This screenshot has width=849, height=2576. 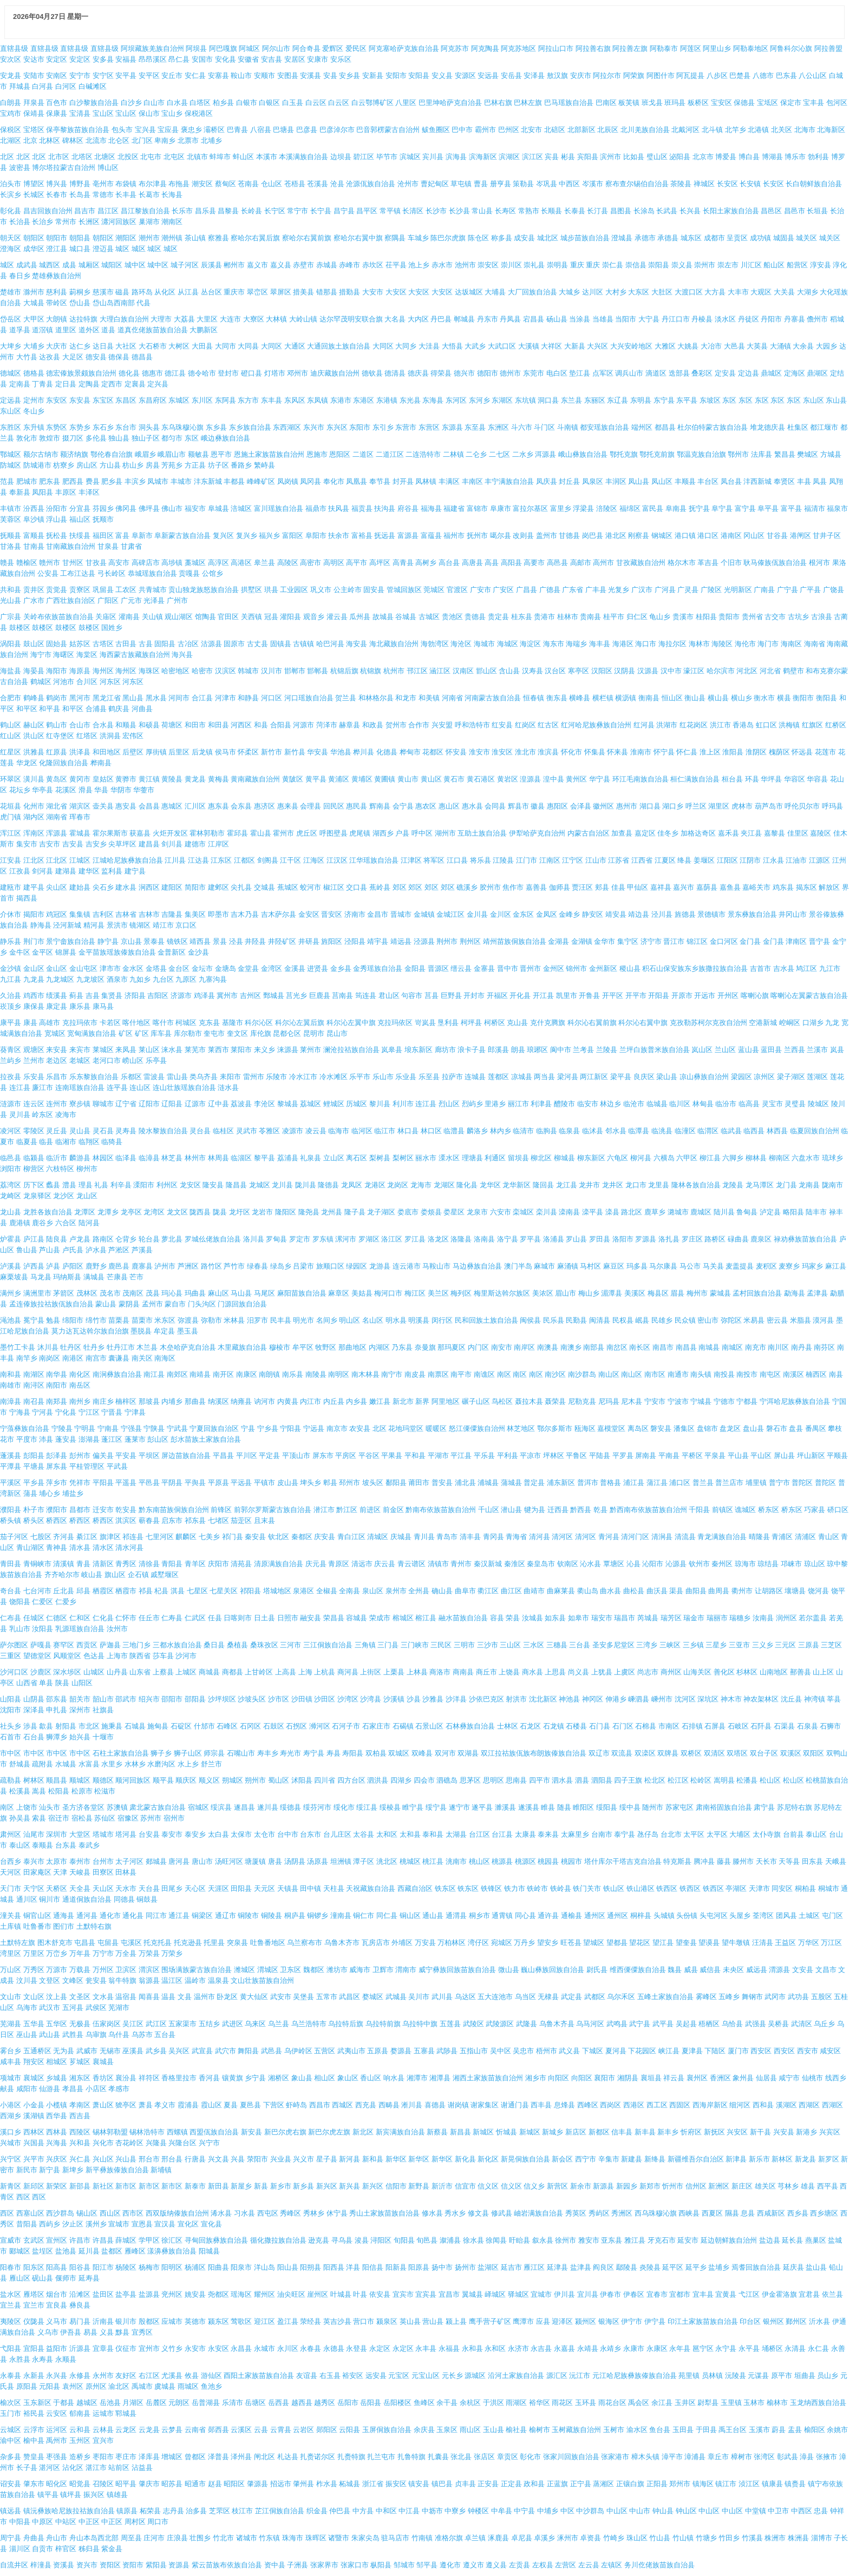 I want to click on 邓州市, so click(x=297, y=373).